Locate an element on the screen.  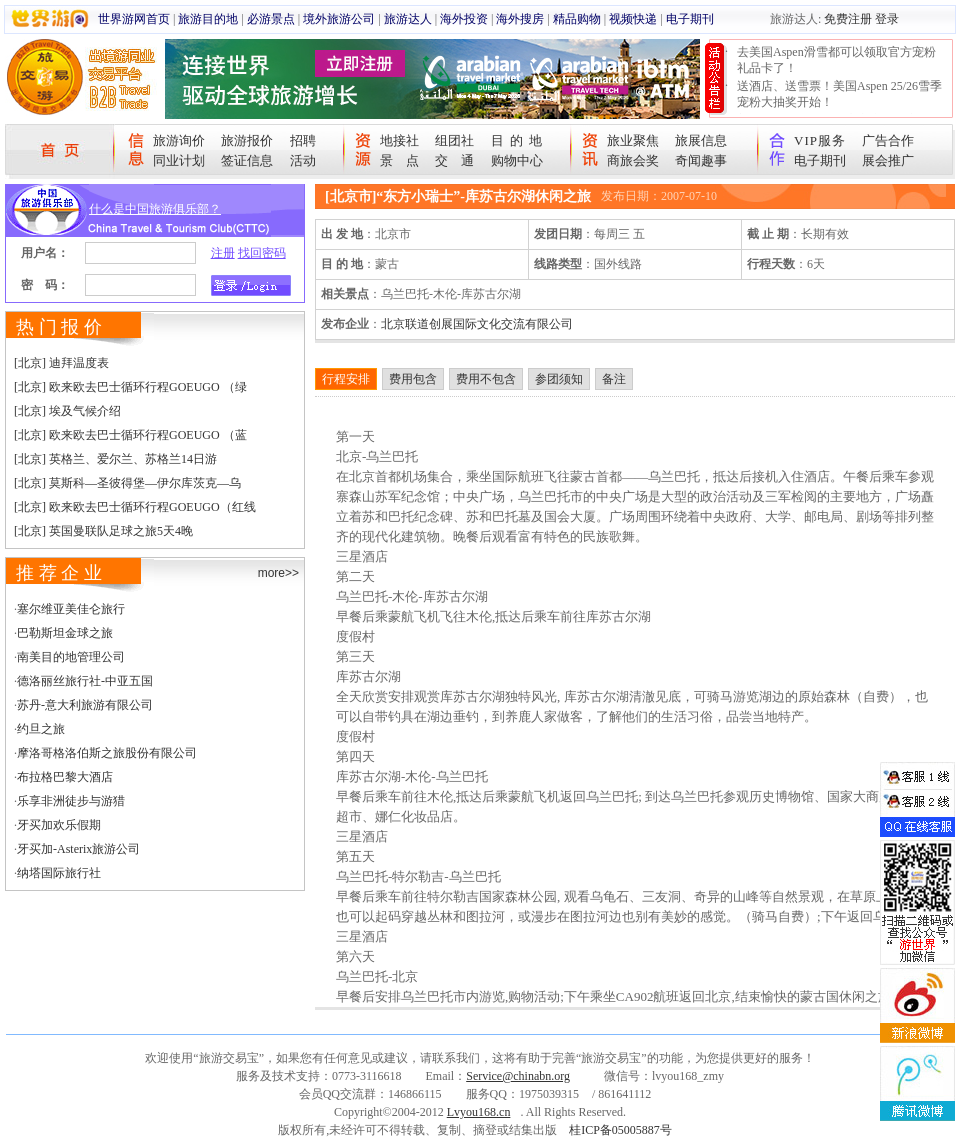
桂ICP备05005887号 is located at coordinates (620, 1130).